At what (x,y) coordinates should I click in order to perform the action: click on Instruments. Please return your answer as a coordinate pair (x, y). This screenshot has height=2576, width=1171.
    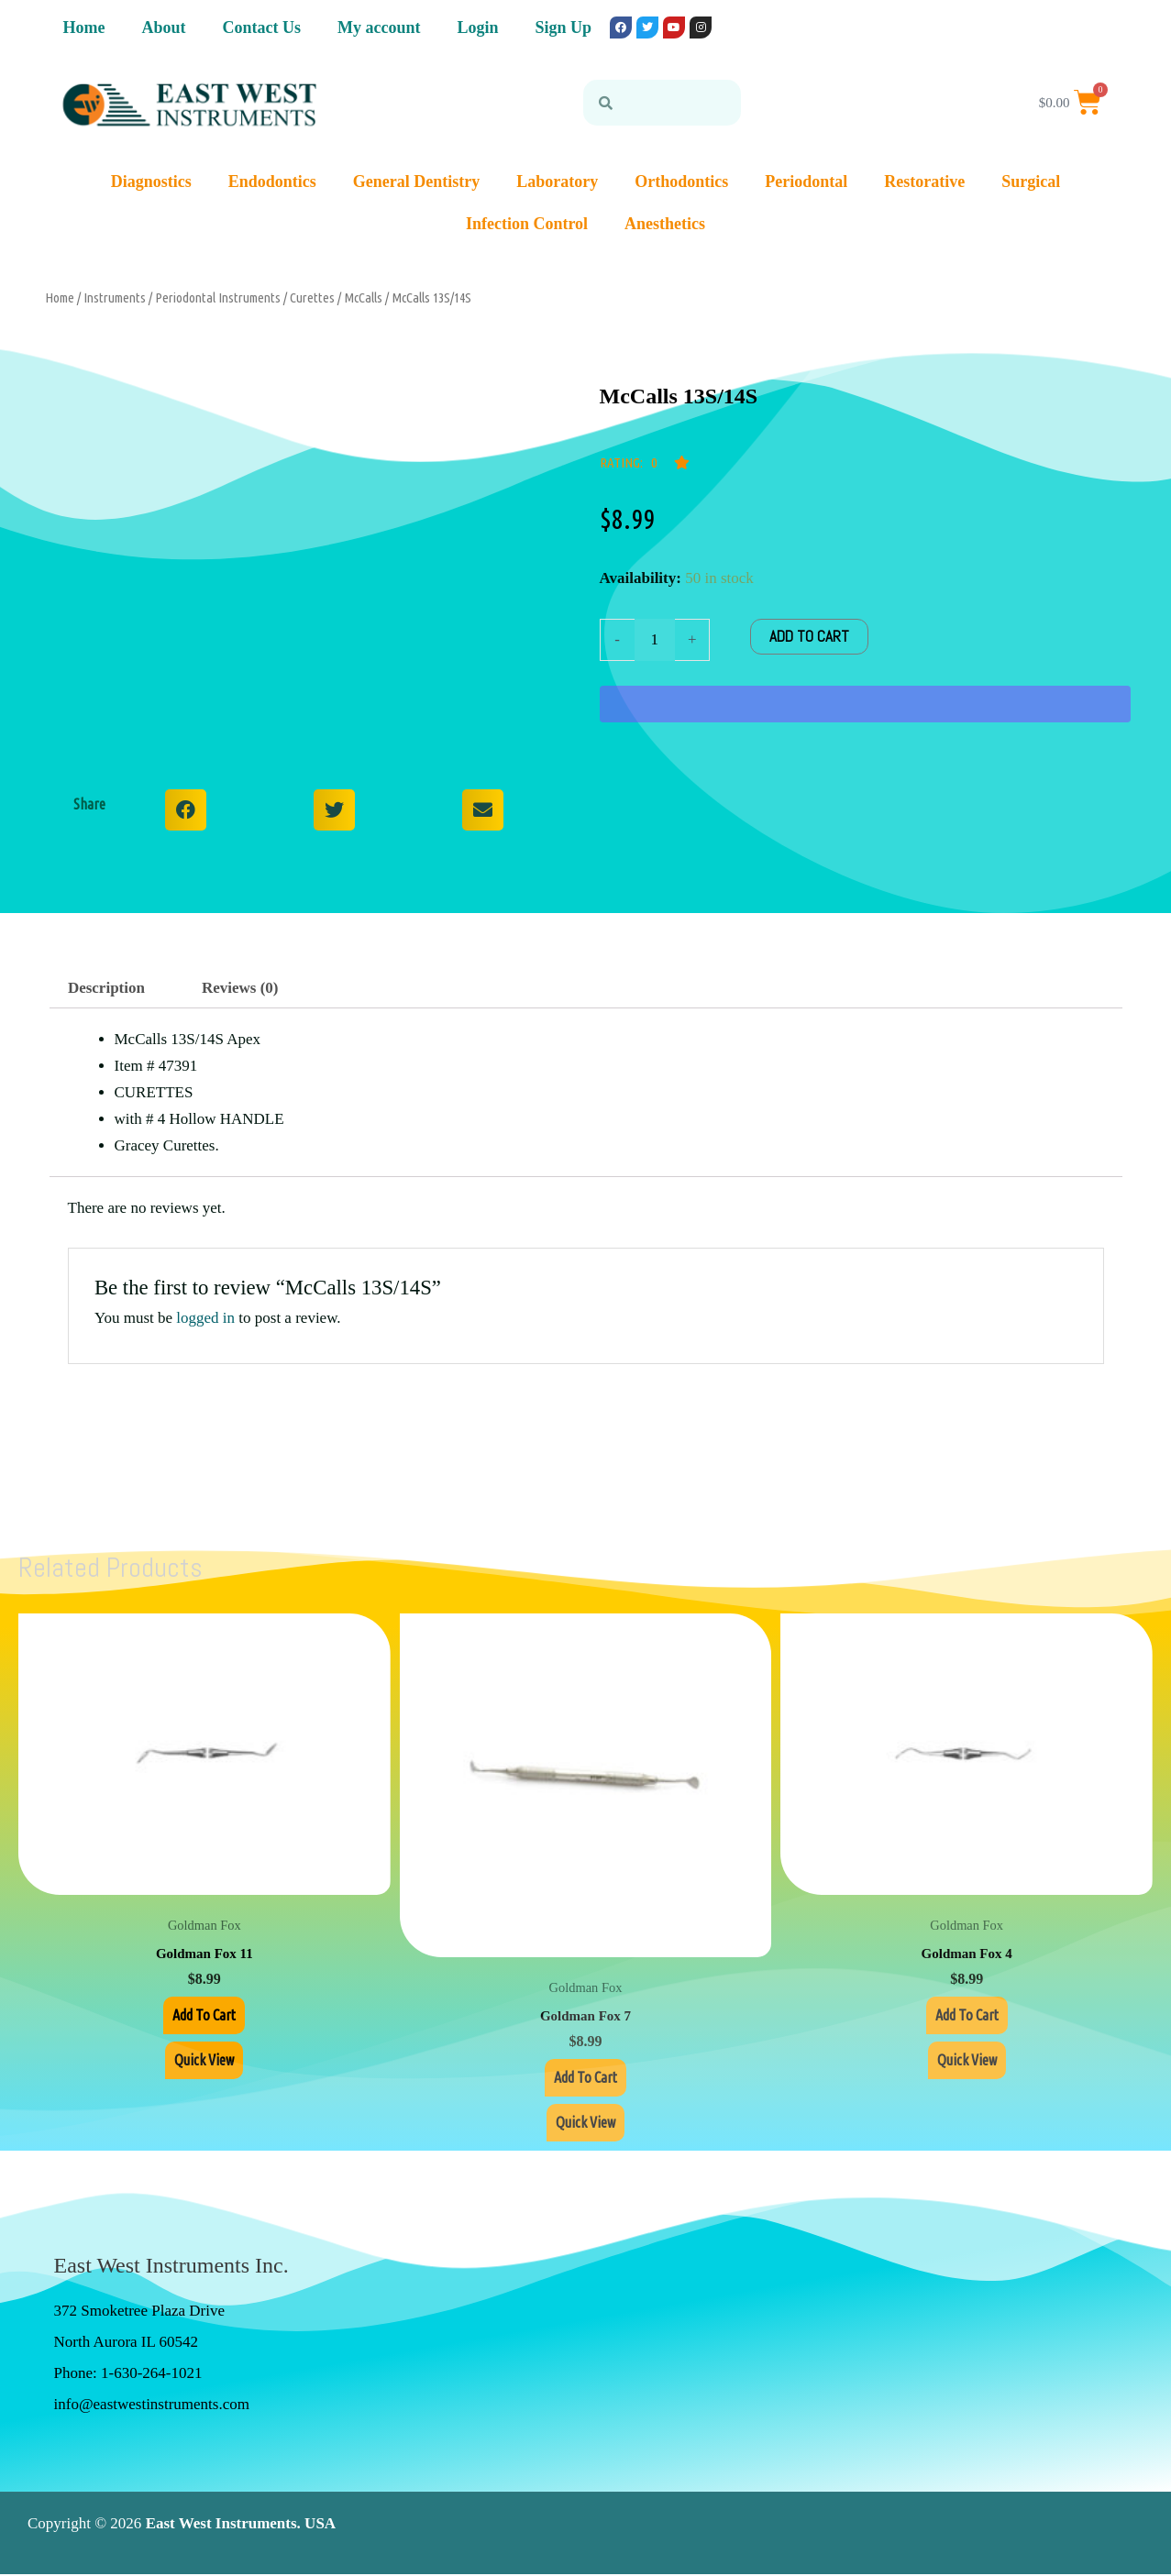
    Looking at the image, I should click on (114, 297).